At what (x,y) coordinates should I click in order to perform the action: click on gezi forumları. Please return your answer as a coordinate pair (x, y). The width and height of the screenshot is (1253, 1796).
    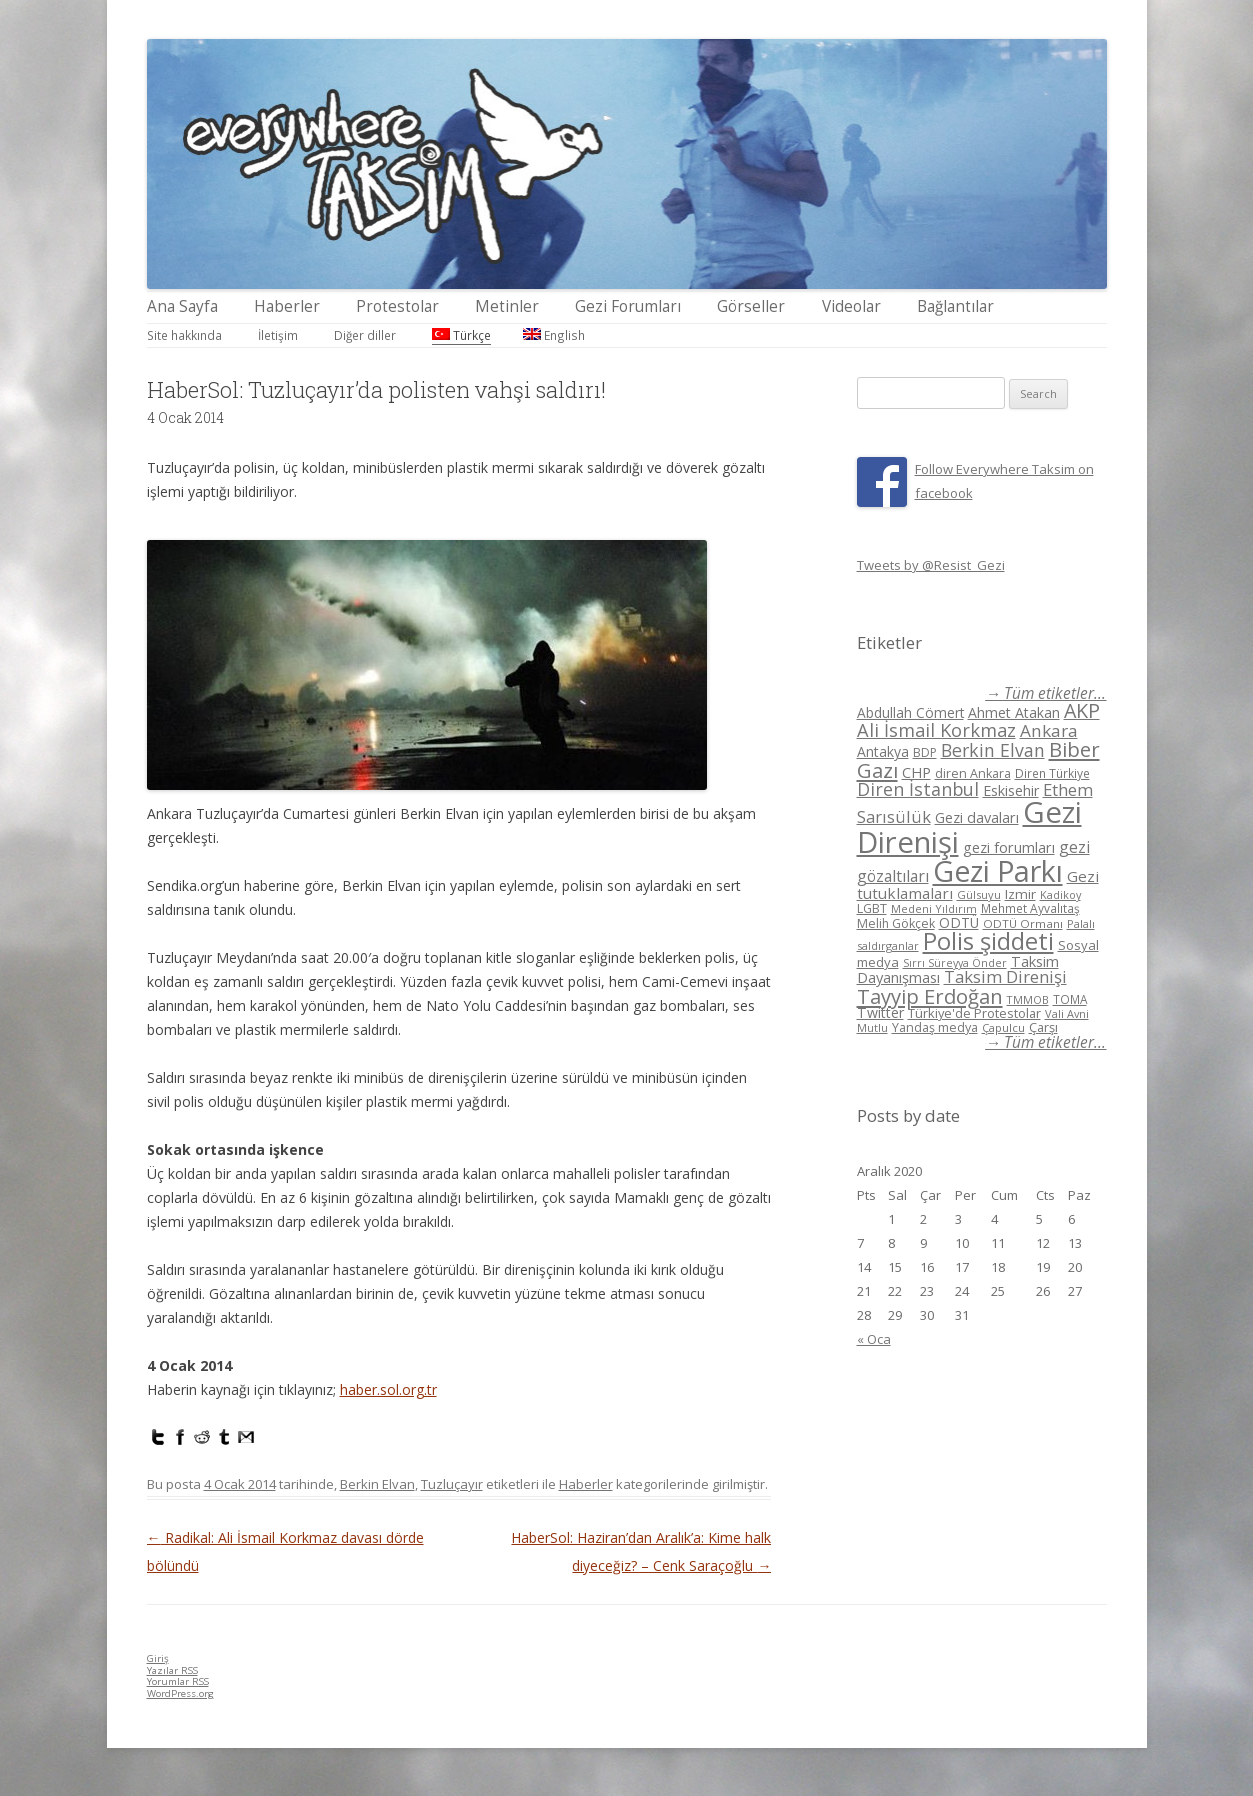
    Looking at the image, I should click on (1009, 847).